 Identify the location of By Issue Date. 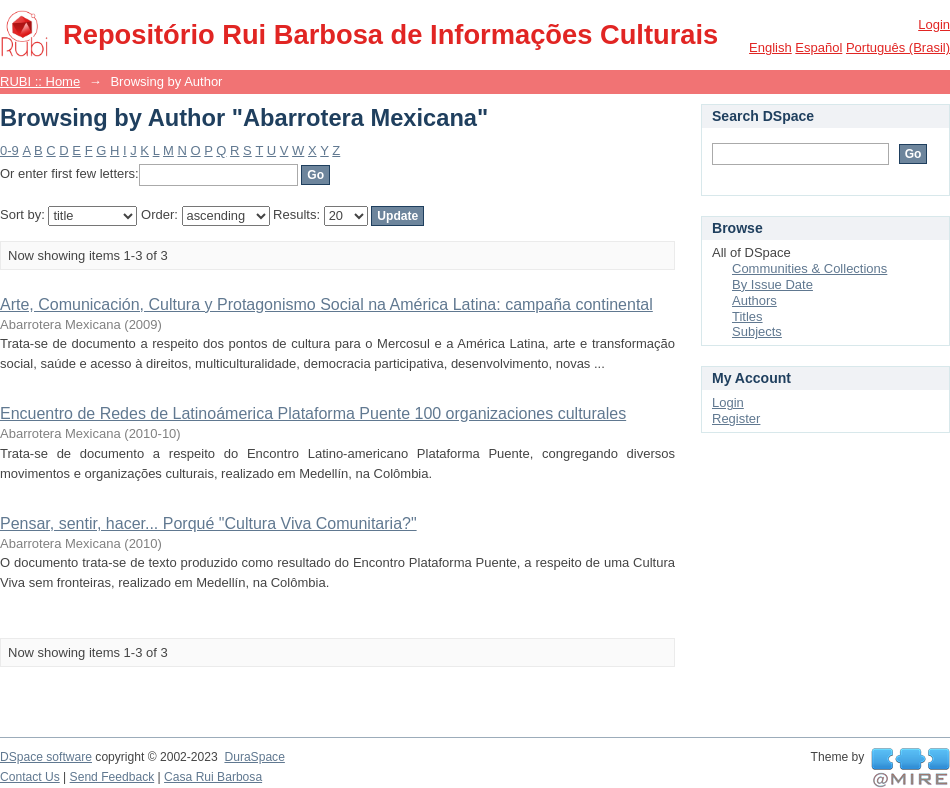
(772, 284).